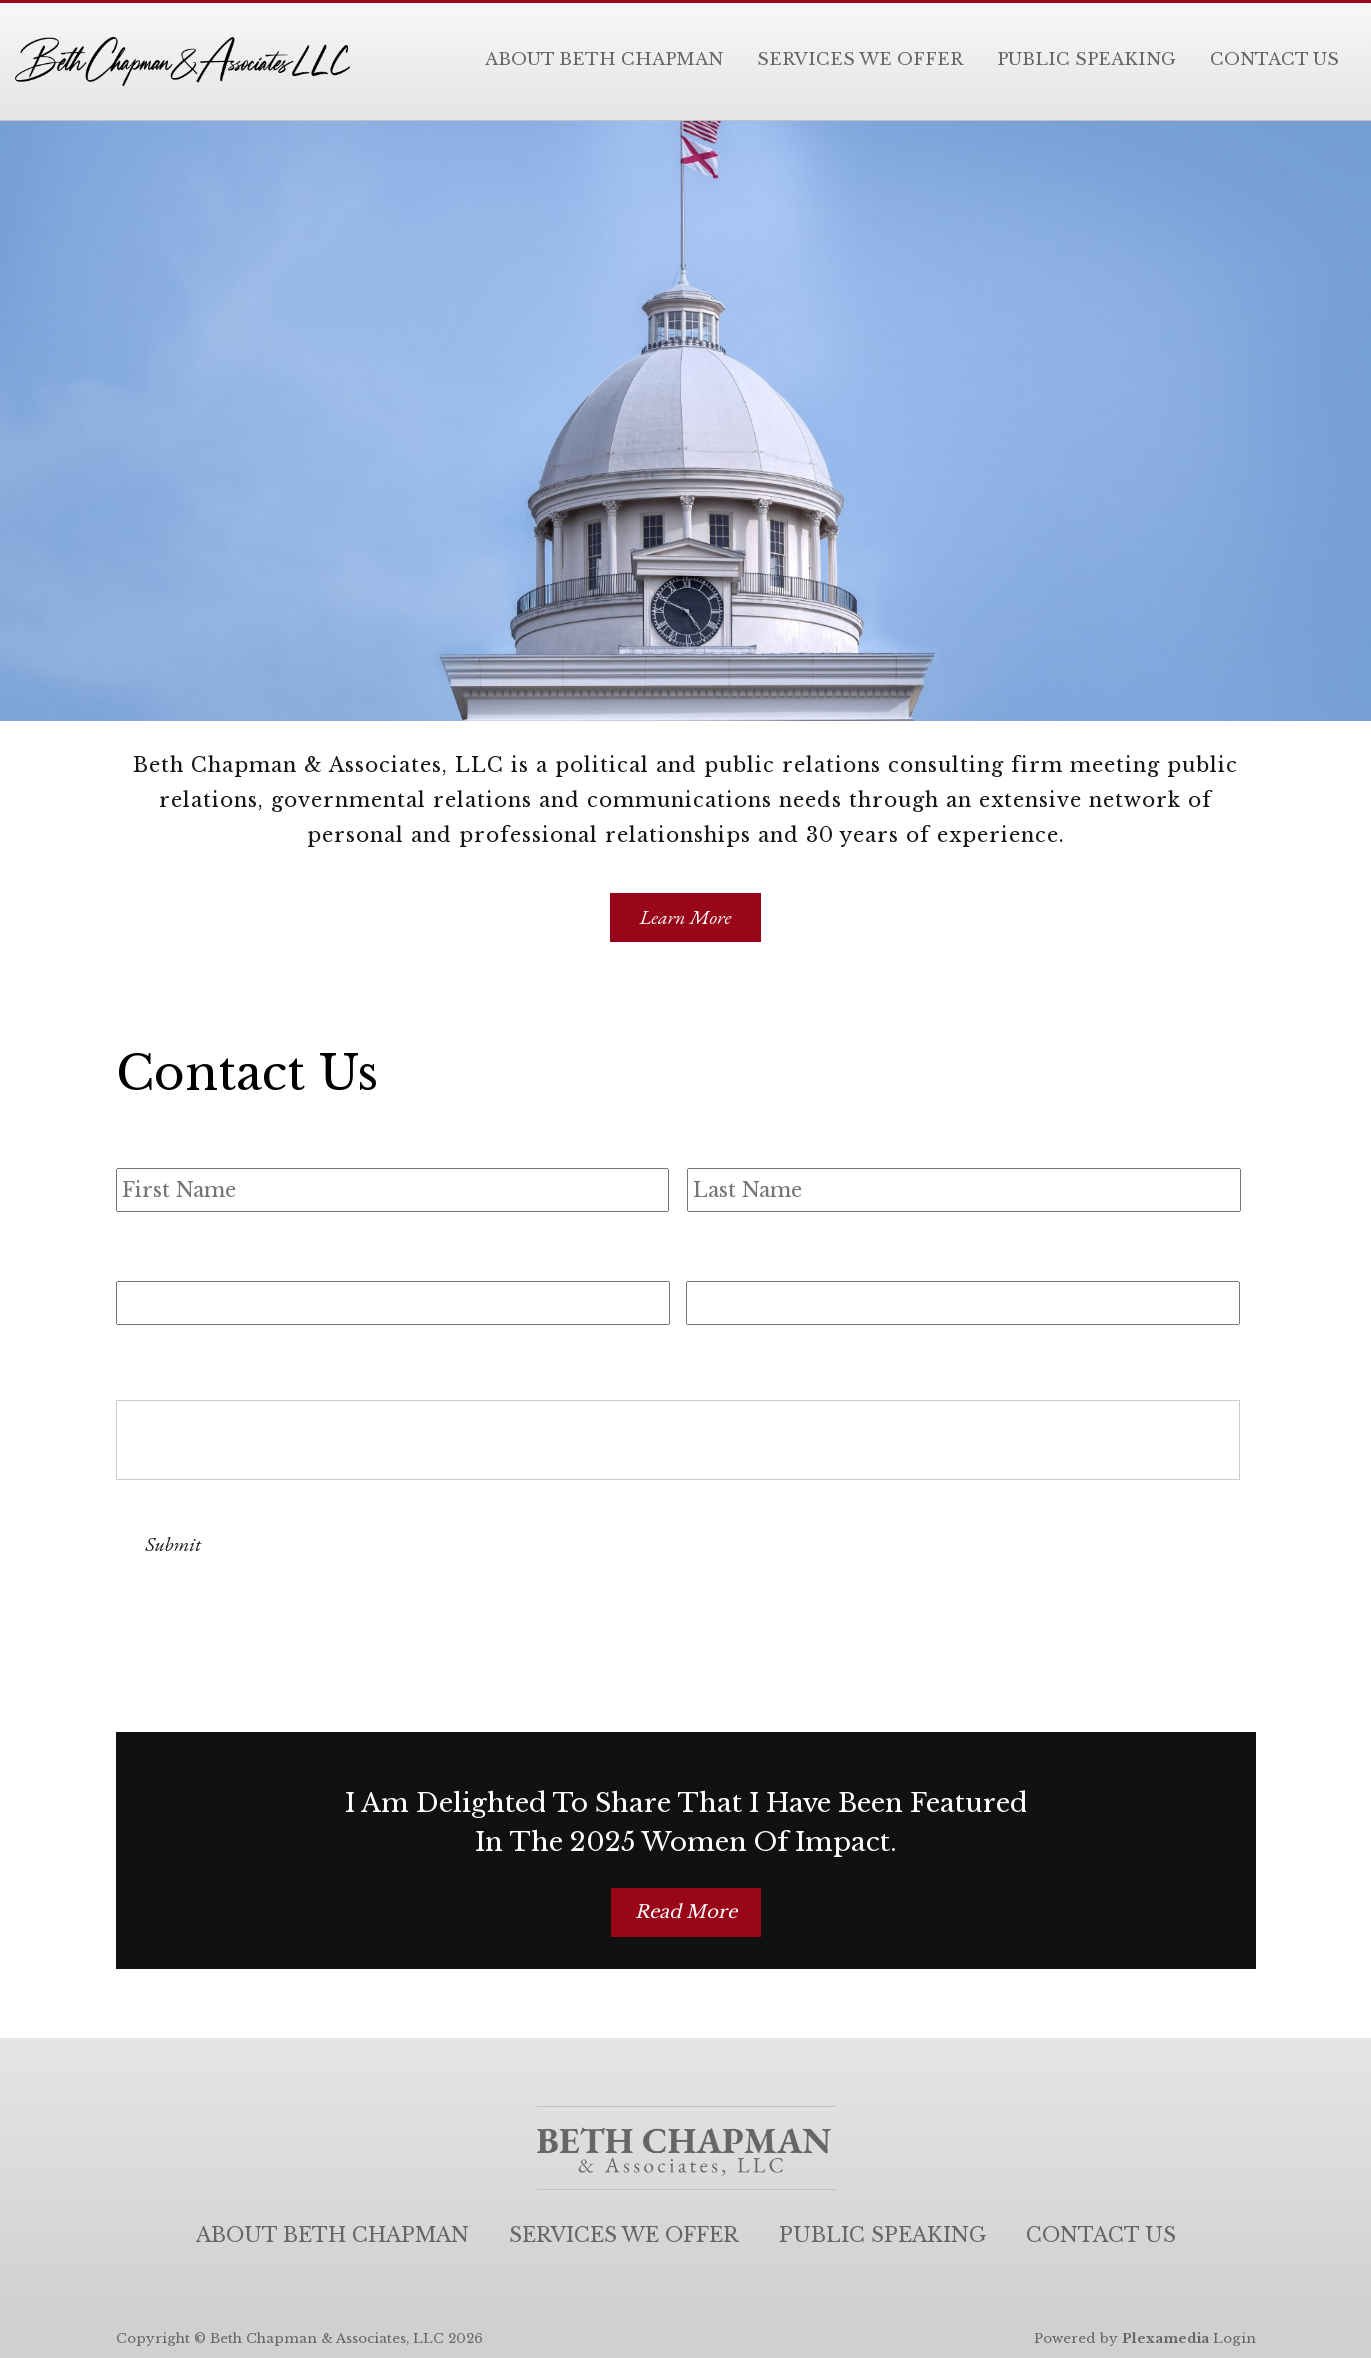 Image resolution: width=1371 pixels, height=2358 pixels. What do you see at coordinates (721, 1255) in the screenshot?
I see `Phone` at bounding box center [721, 1255].